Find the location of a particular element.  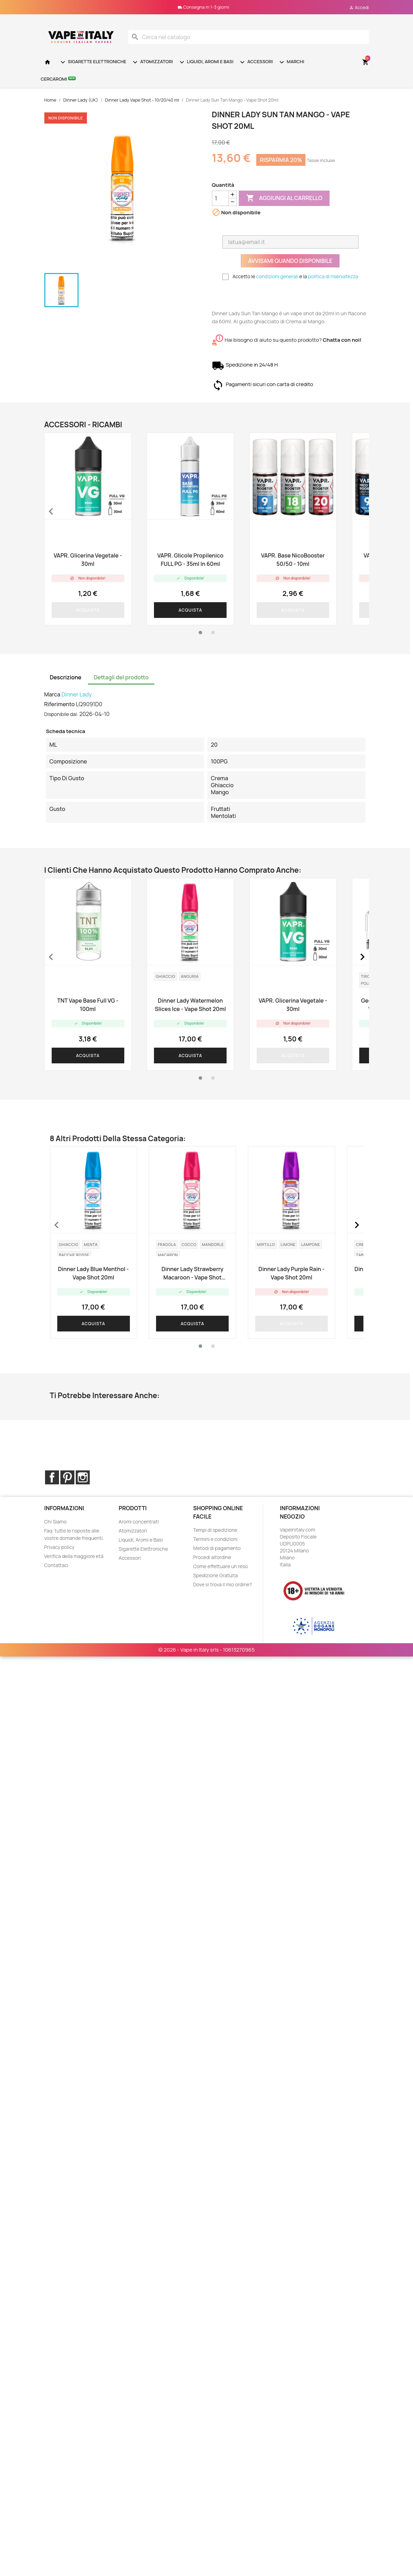

[Quantità] is located at coordinates (220, 198).